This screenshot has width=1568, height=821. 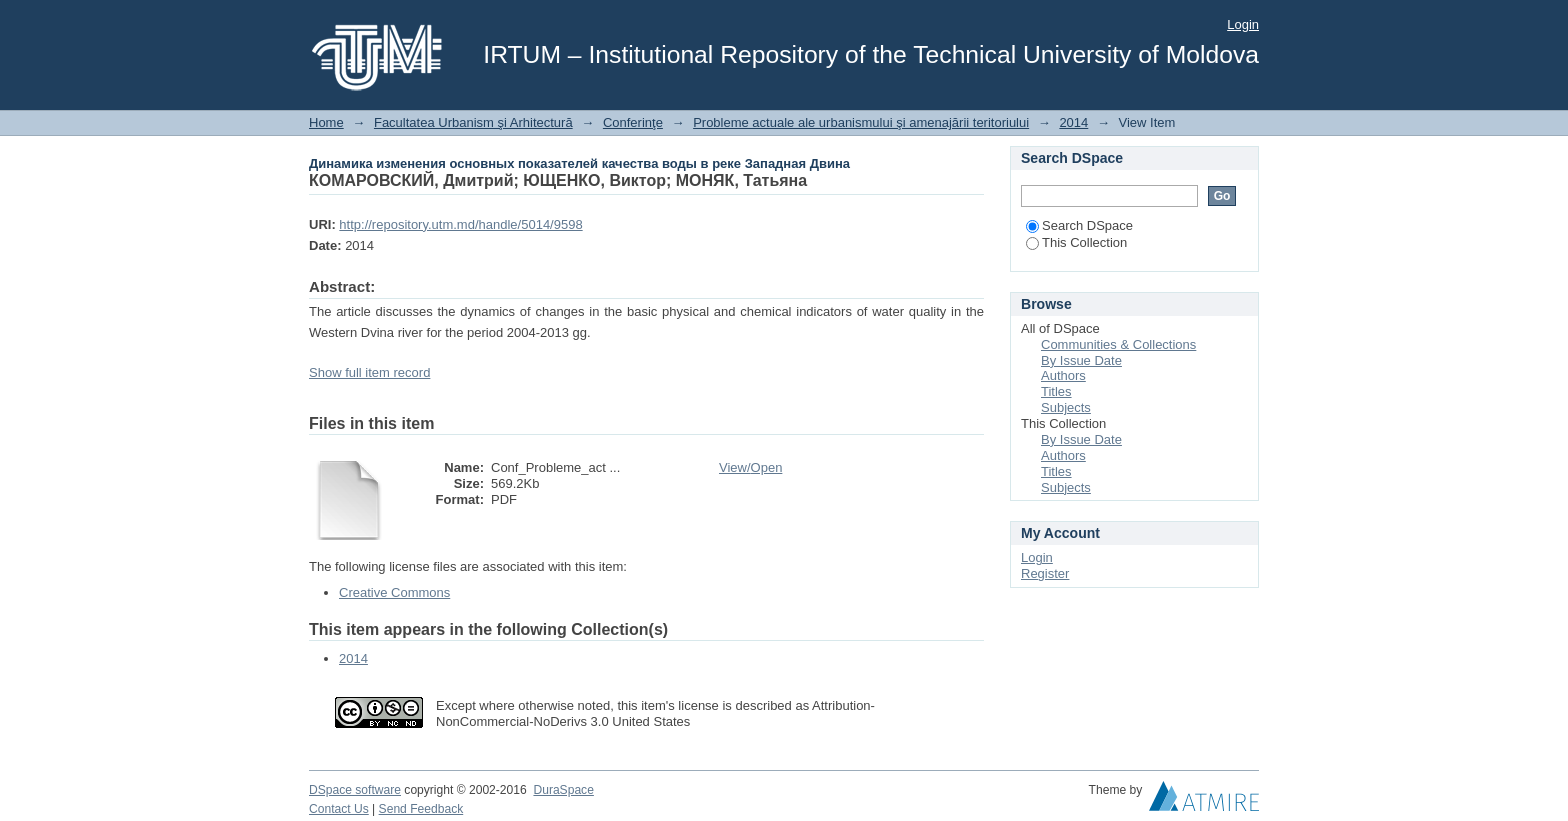 I want to click on Contact Us, so click(x=339, y=809).